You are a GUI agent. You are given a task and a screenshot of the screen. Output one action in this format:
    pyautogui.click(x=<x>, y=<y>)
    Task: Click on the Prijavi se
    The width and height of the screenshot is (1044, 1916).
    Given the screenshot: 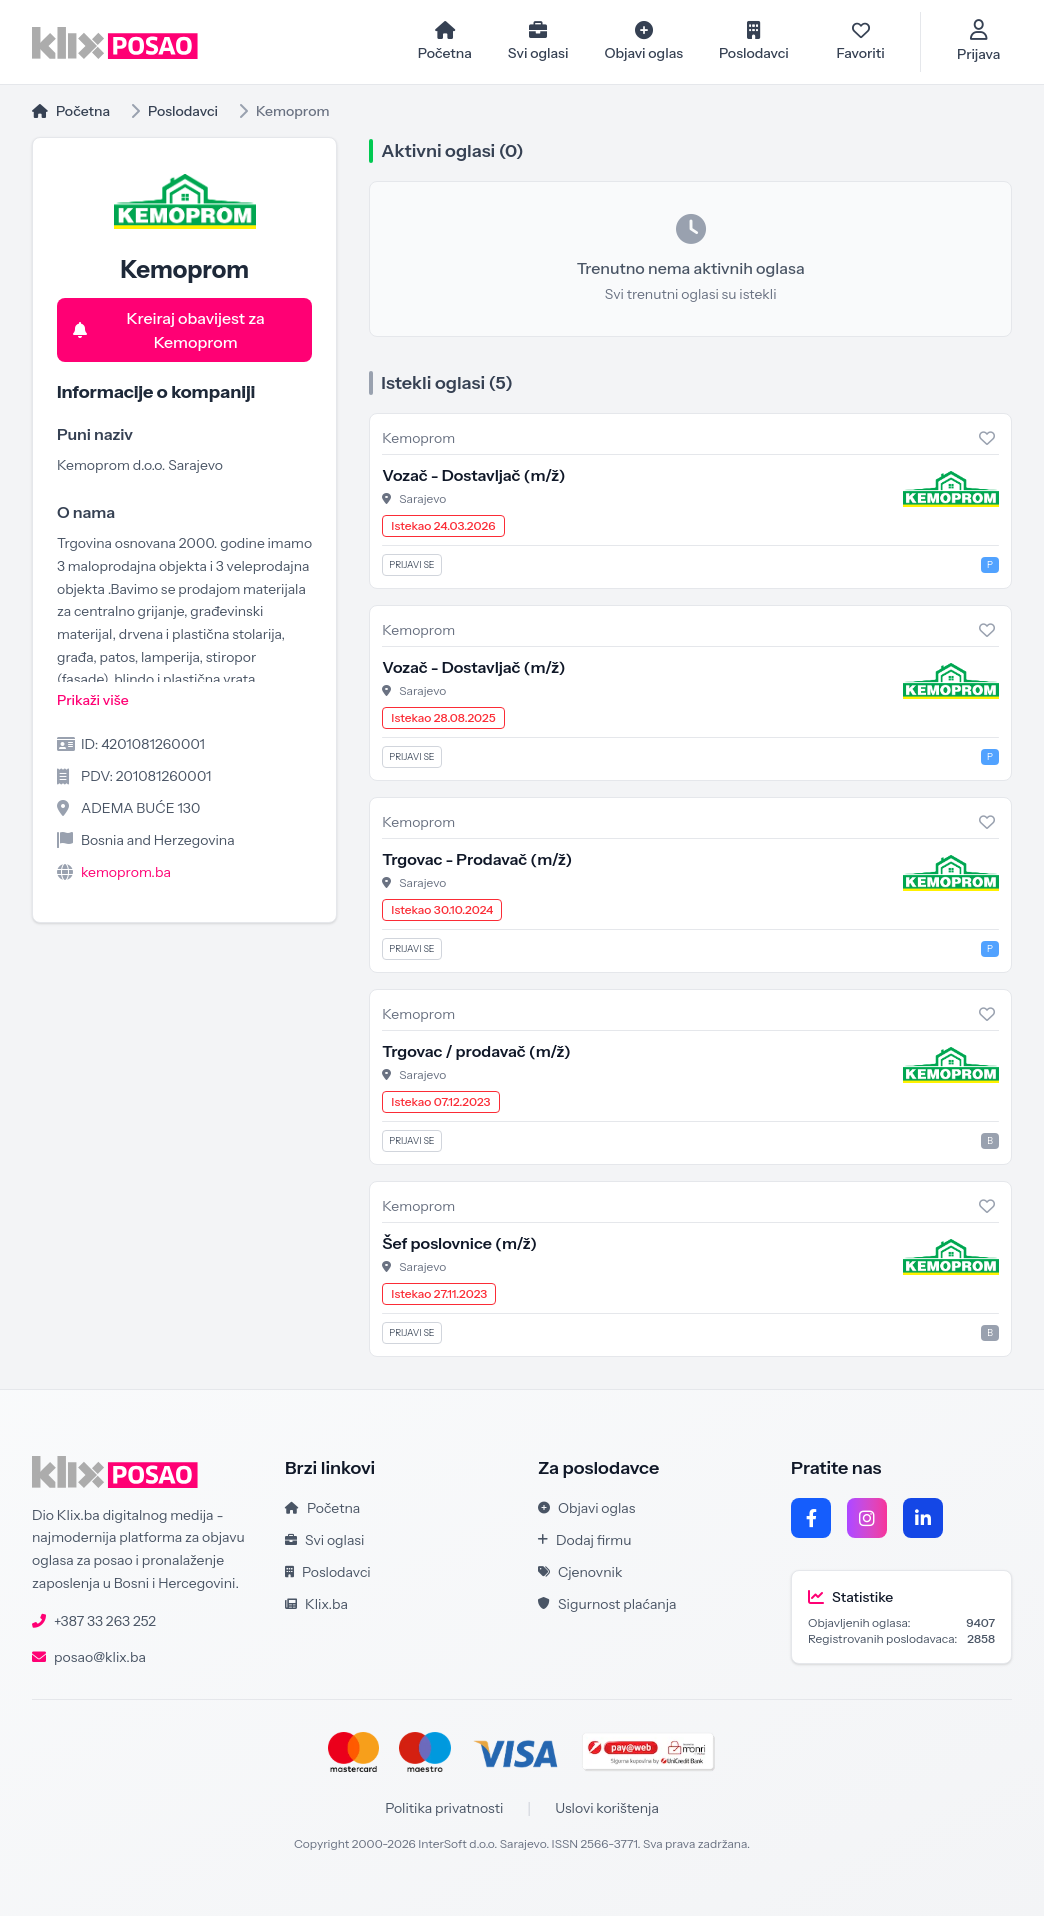 What is the action you would take?
    pyautogui.click(x=411, y=564)
    